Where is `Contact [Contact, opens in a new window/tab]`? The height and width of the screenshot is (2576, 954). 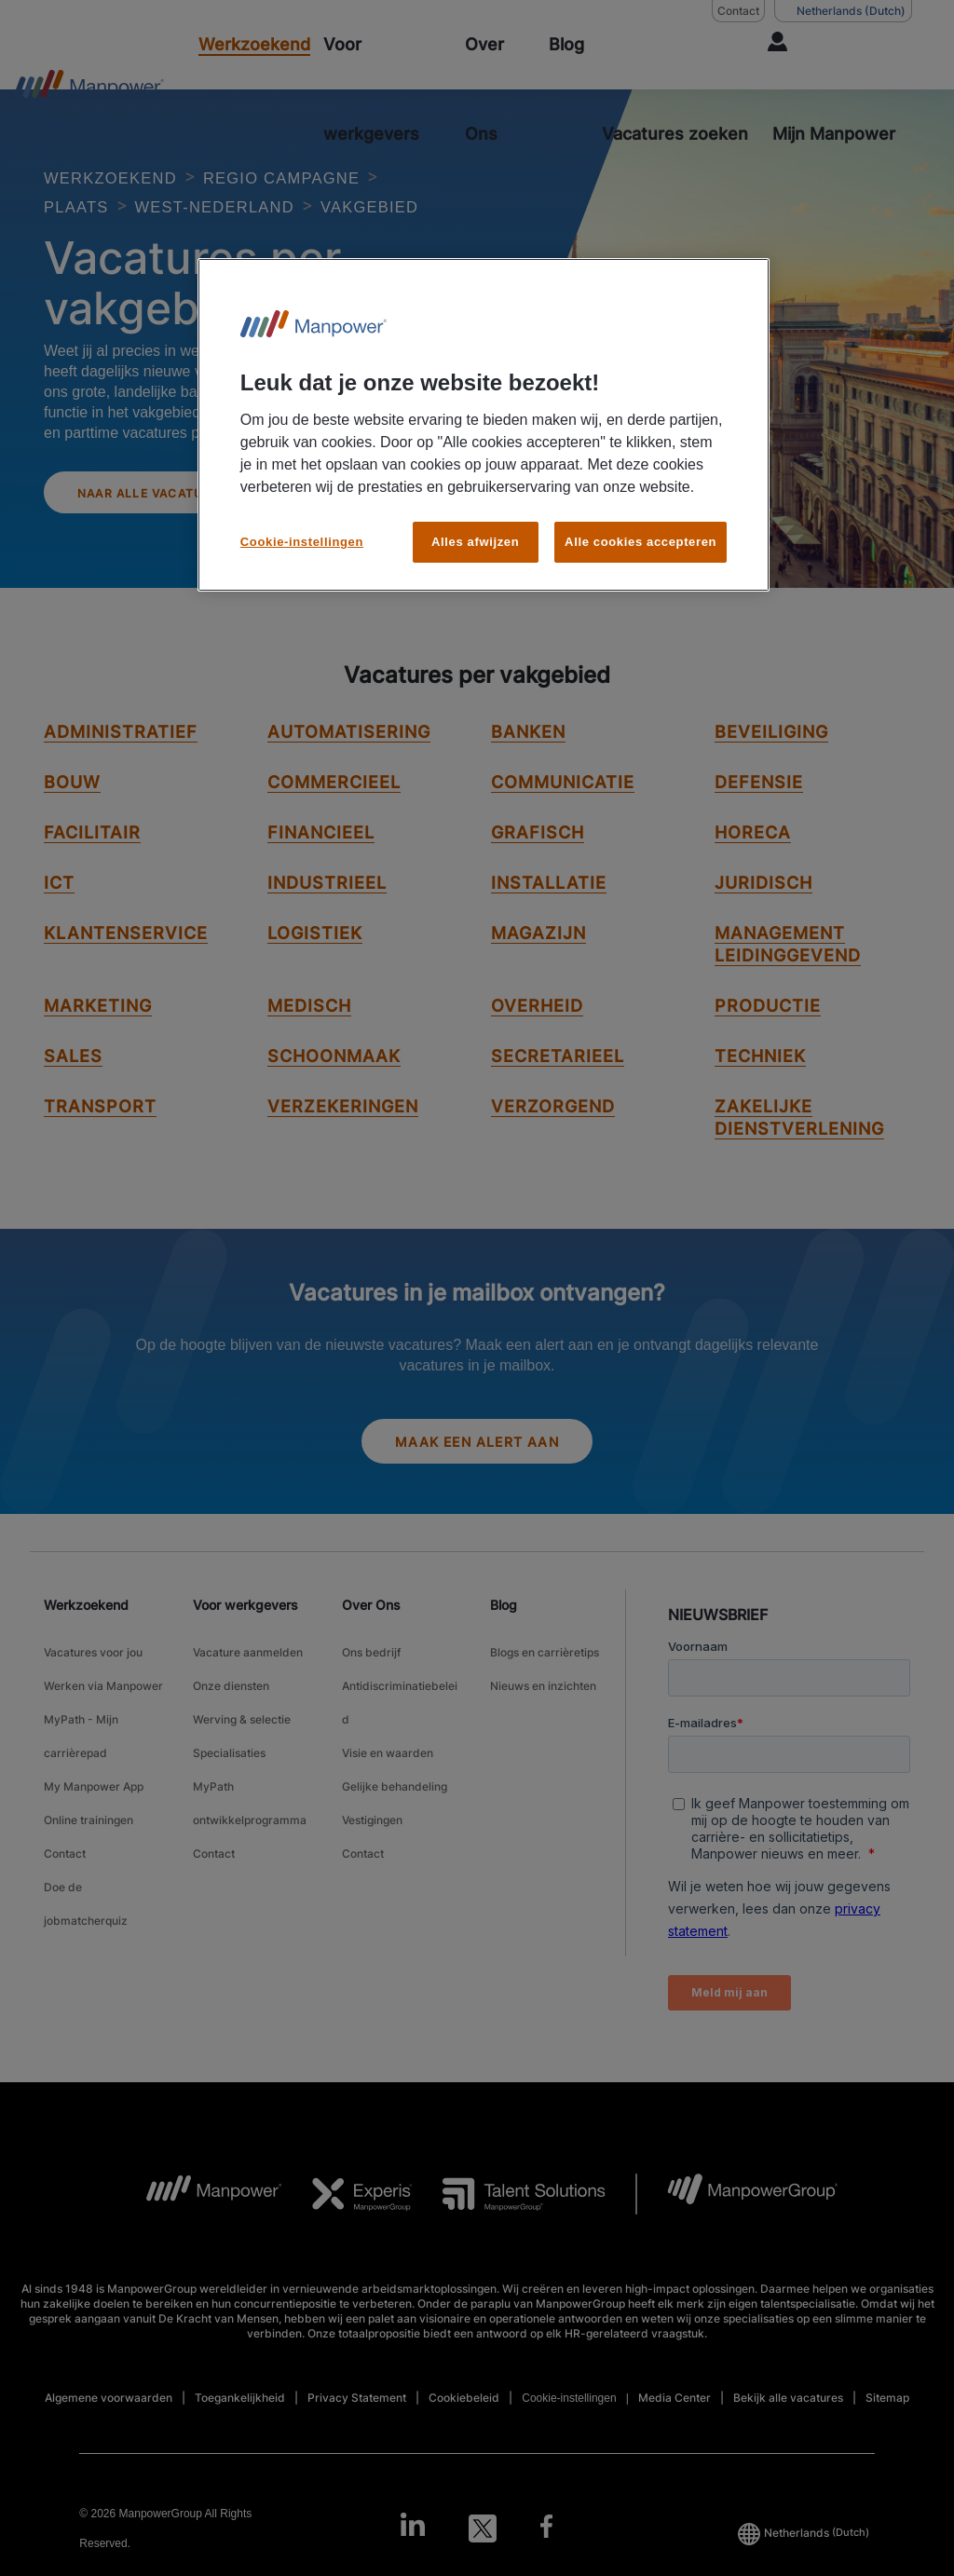
Contact [Contact, opens in a new window/tab] is located at coordinates (738, 11).